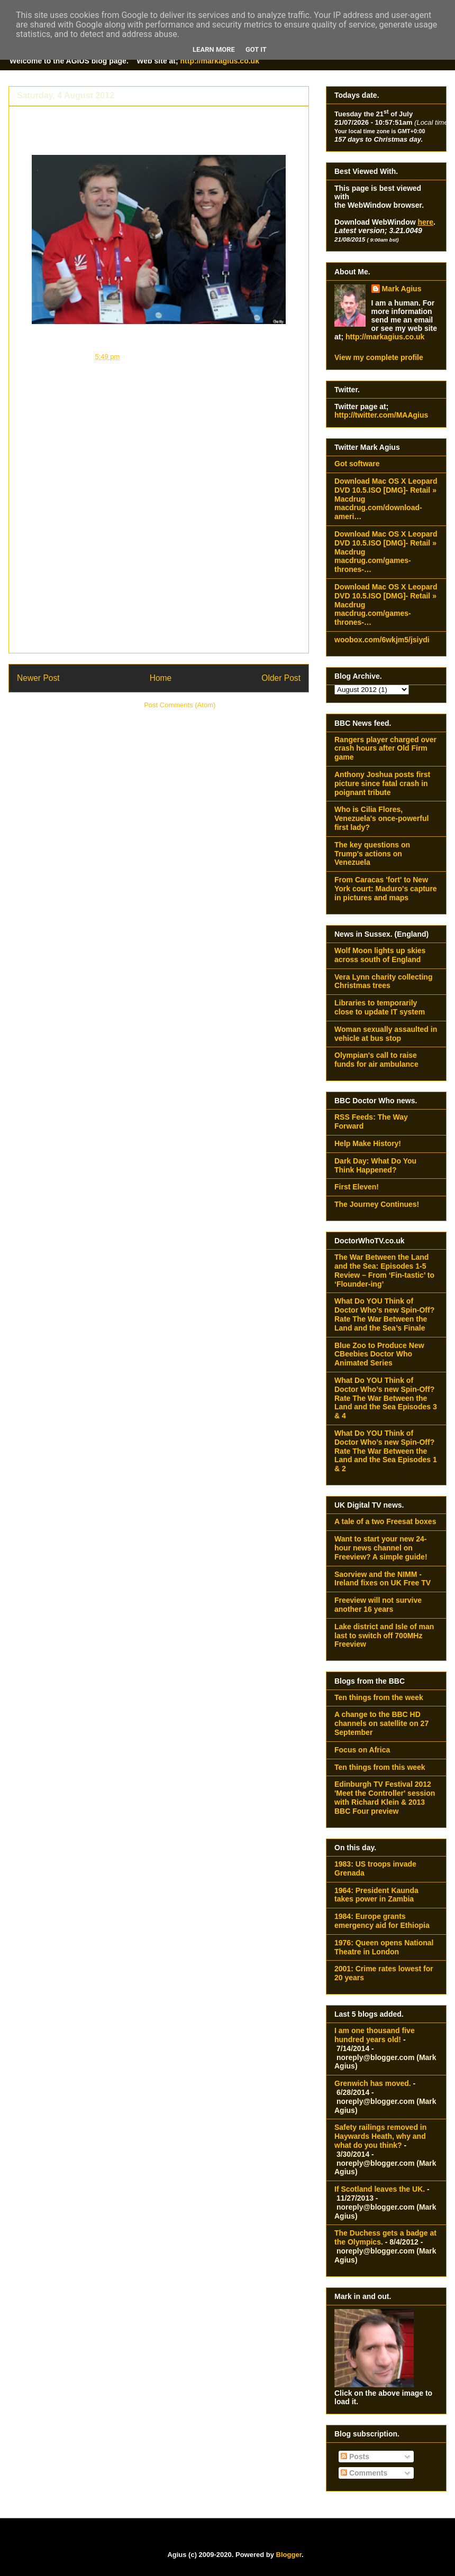 This screenshot has height=2576, width=455. I want to click on Mark Agius, so click(402, 288).